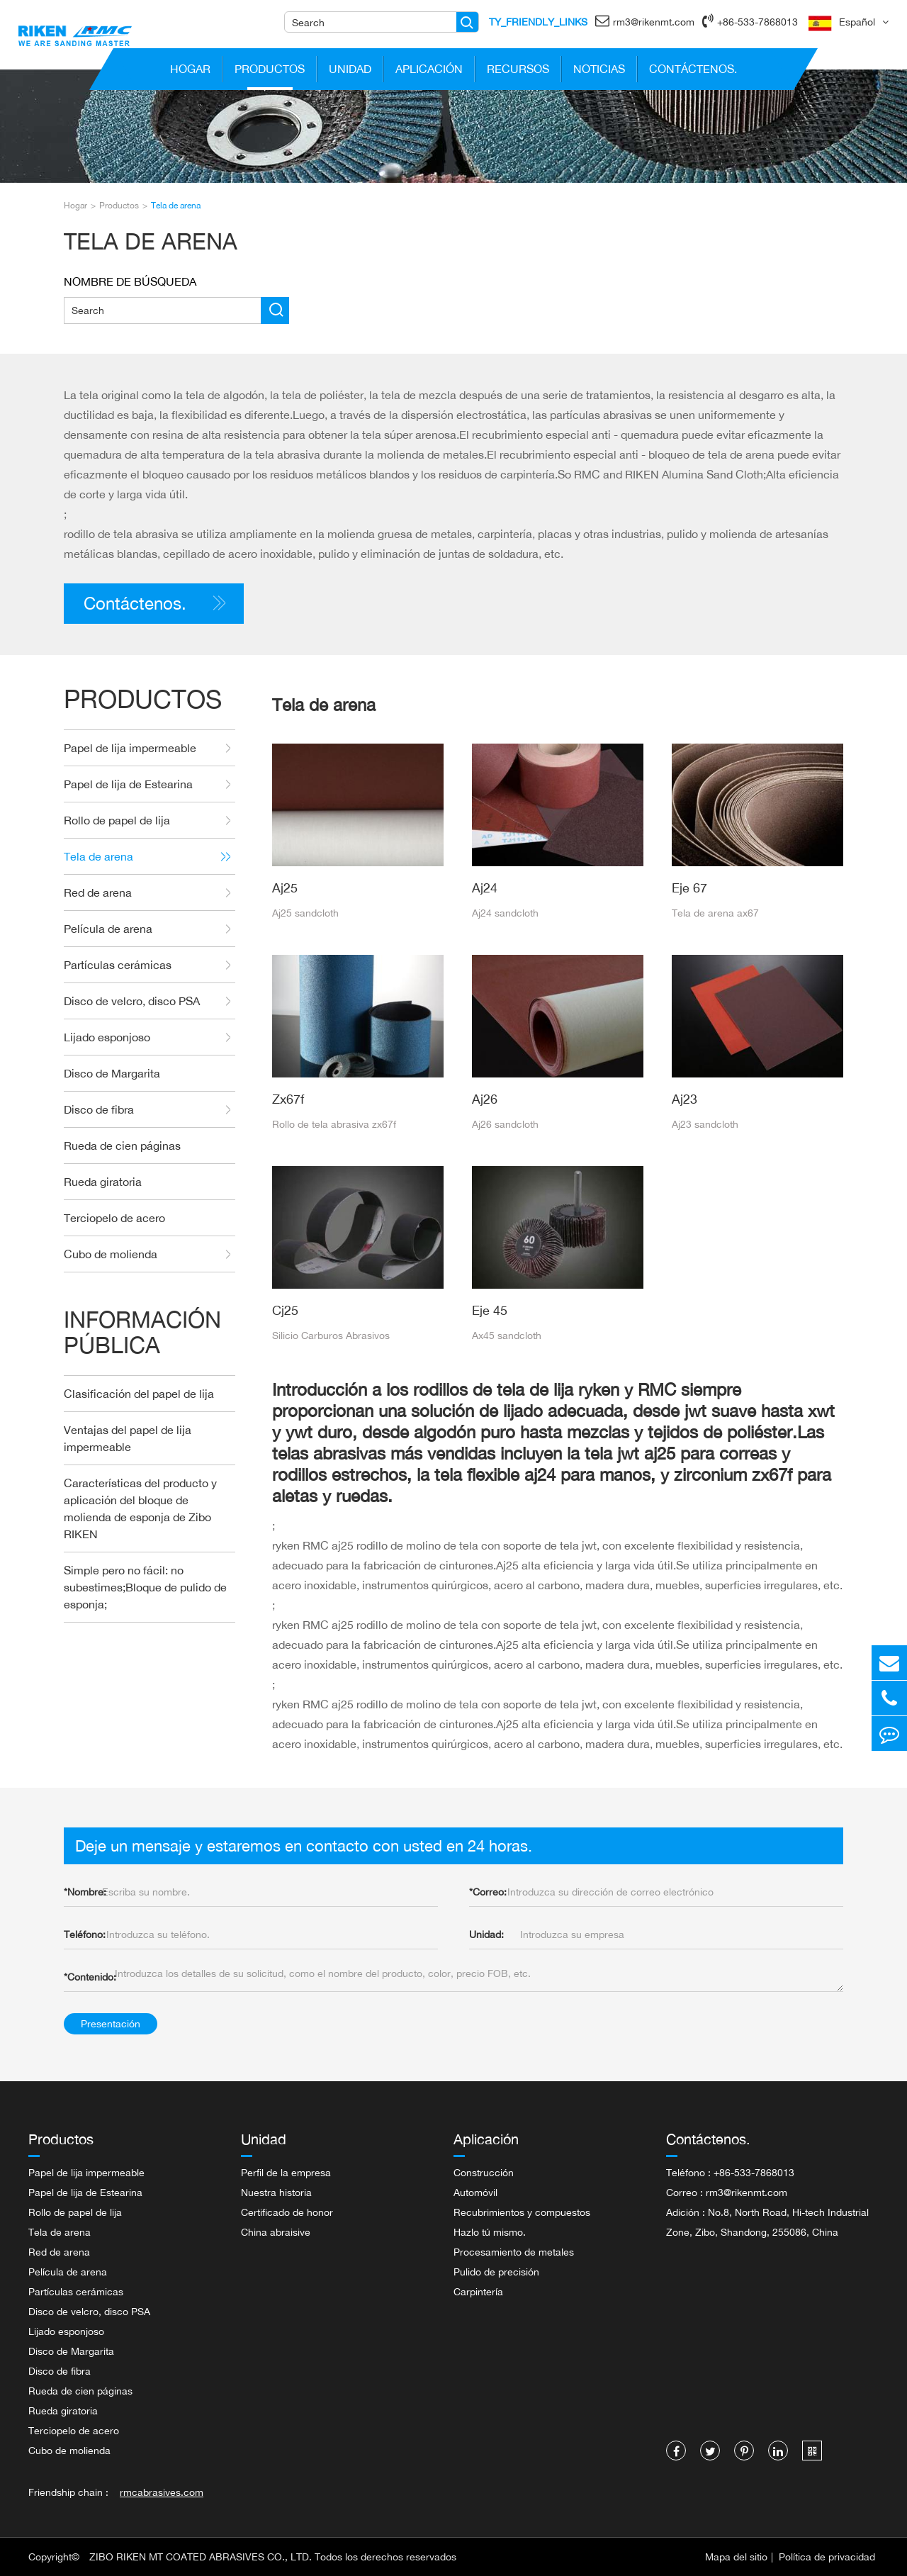 The width and height of the screenshot is (907, 2576). I want to click on Rueda de cien páginas, so click(122, 1145).